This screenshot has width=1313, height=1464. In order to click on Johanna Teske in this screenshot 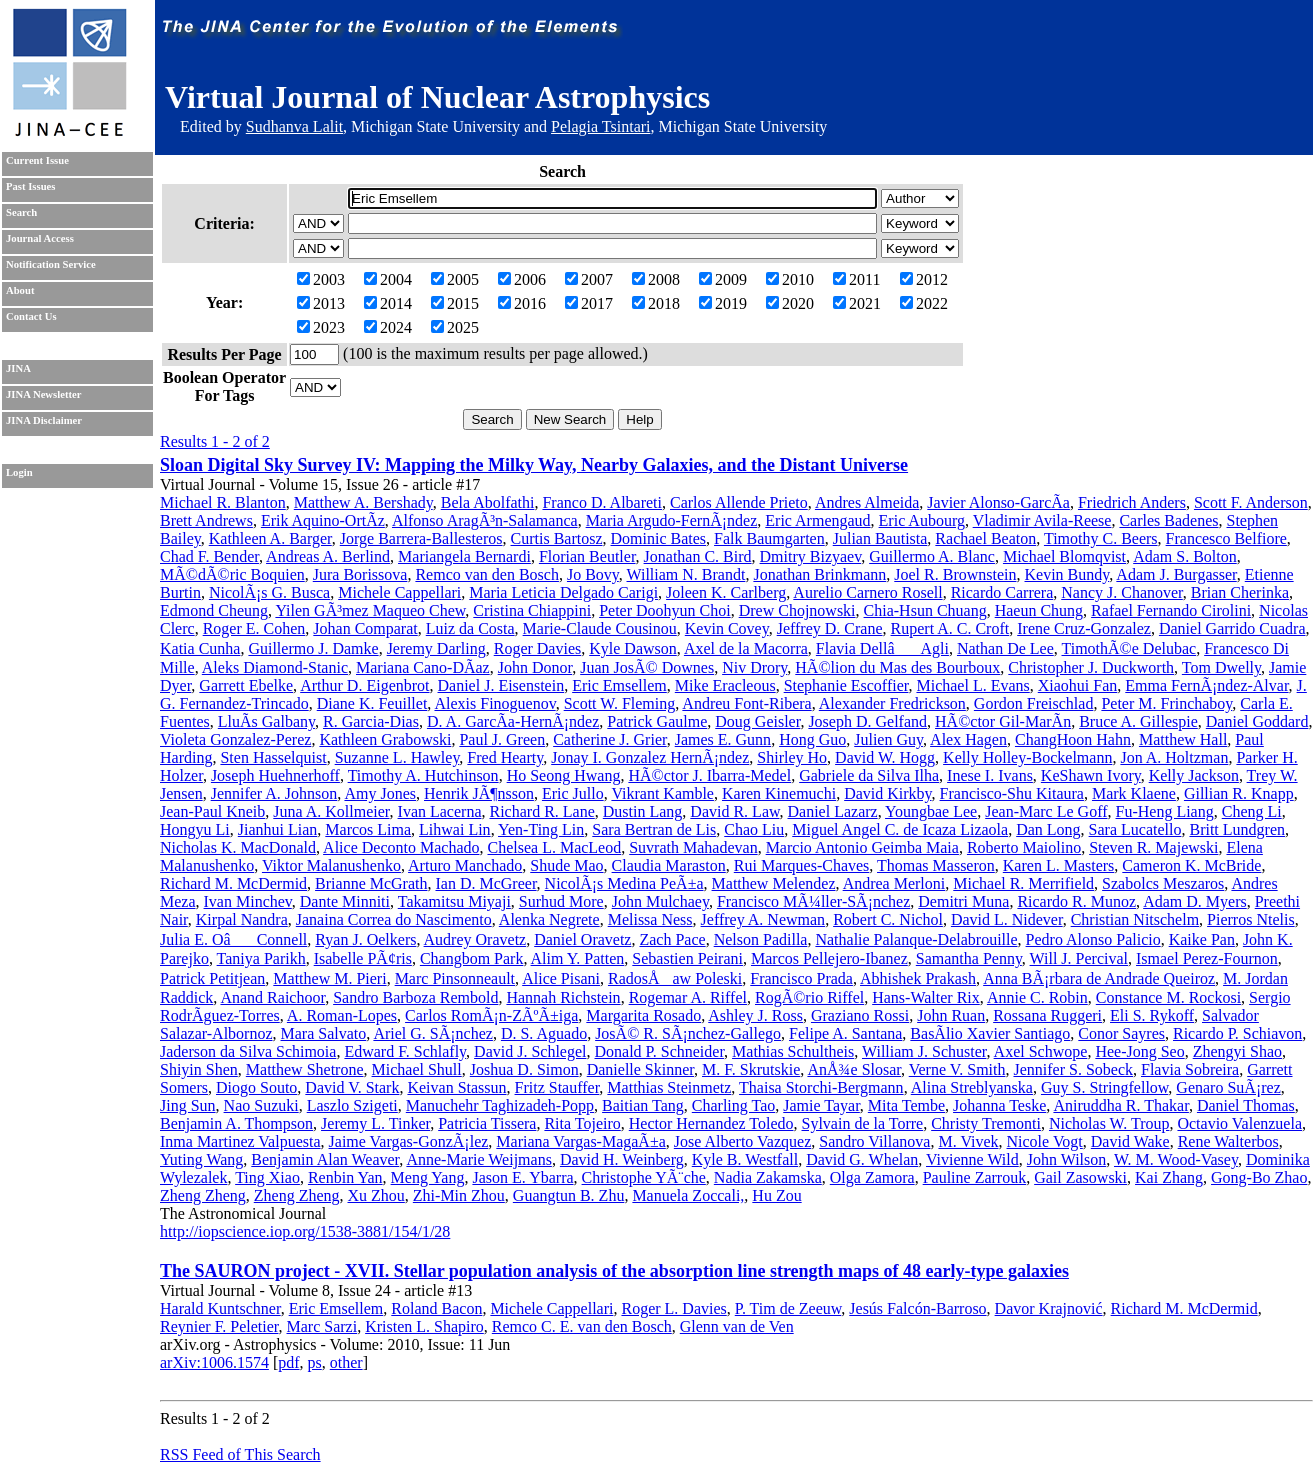, I will do `click(999, 1105)`.